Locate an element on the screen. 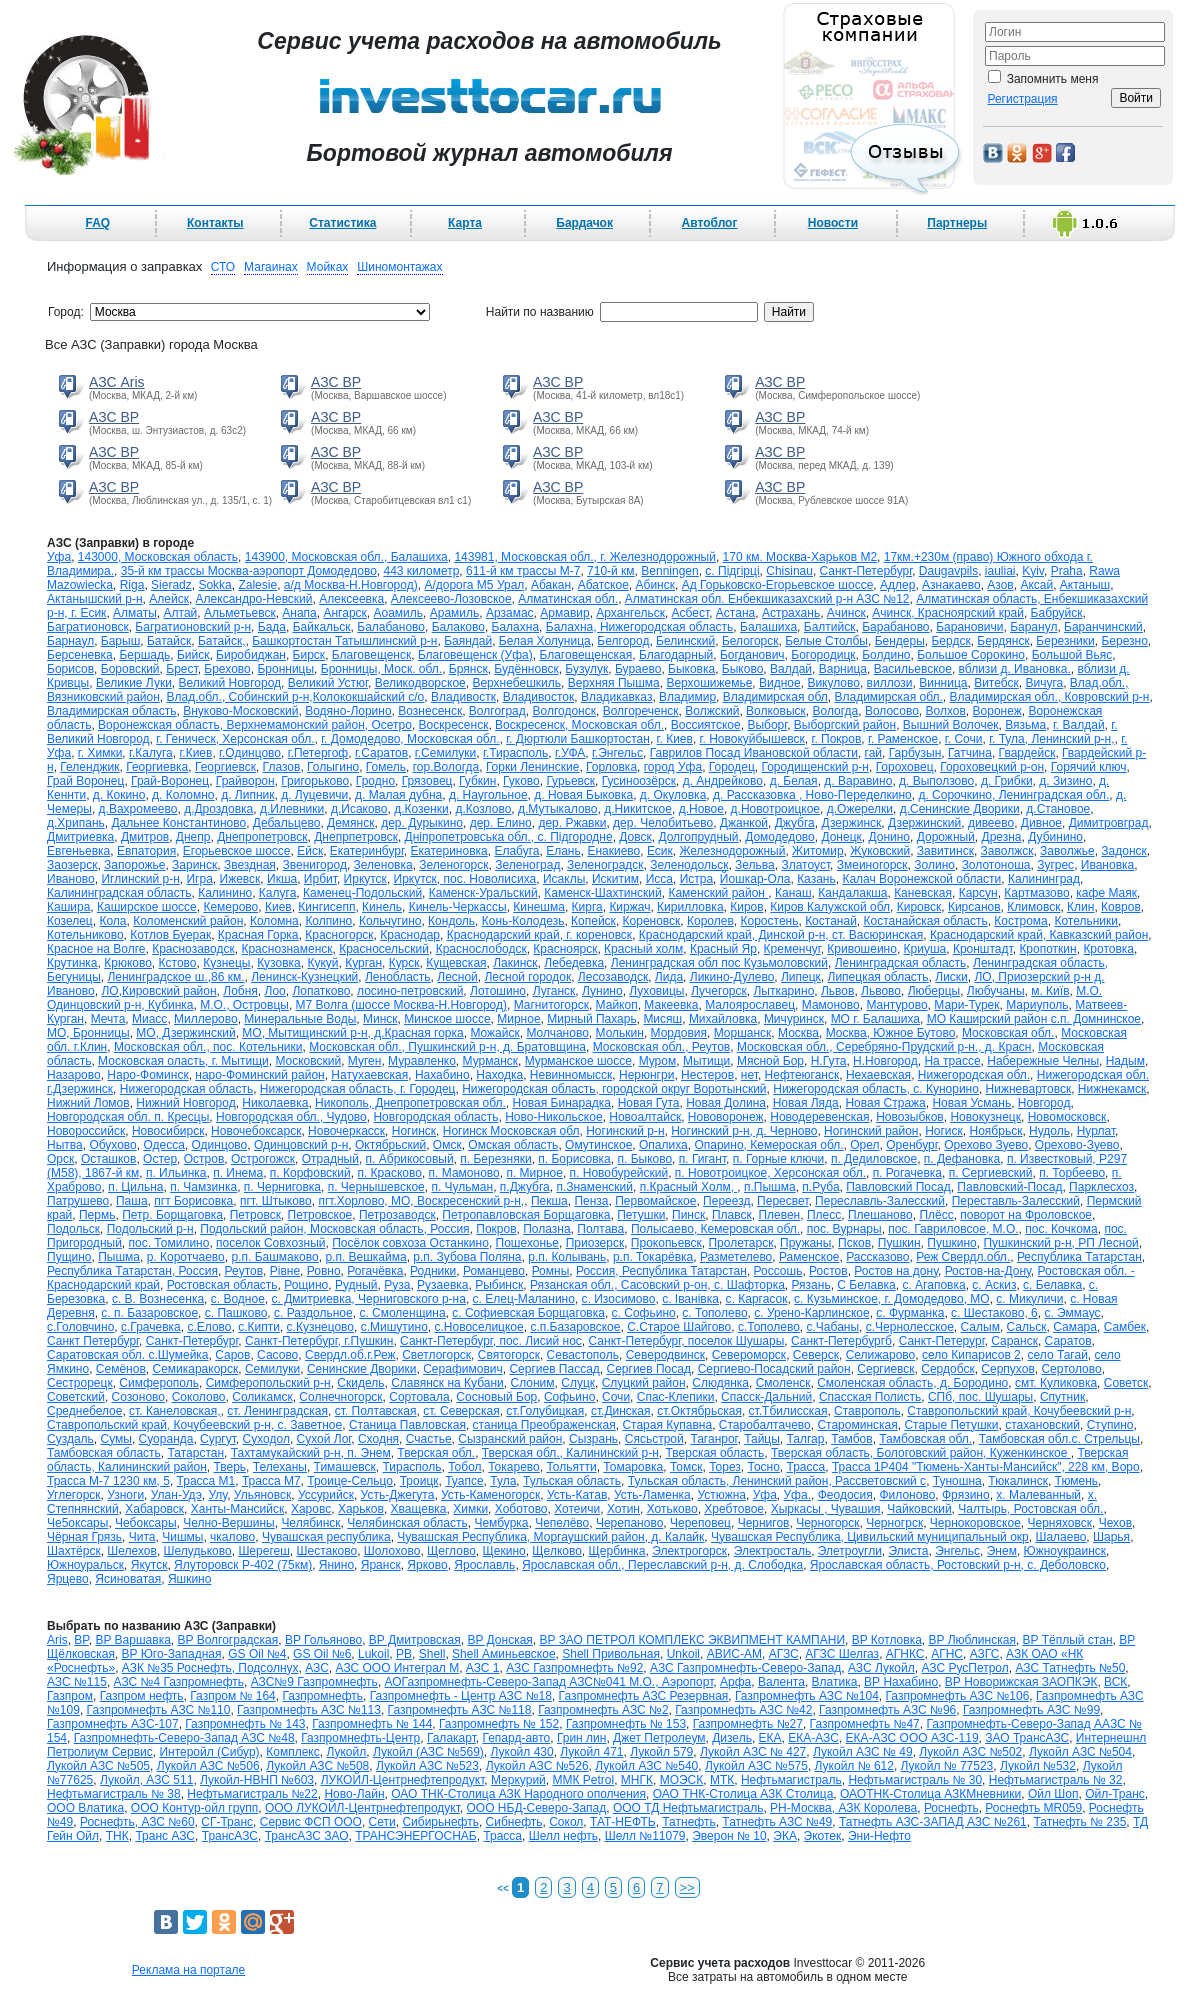  Лукойл № 612 is located at coordinates (854, 1766).